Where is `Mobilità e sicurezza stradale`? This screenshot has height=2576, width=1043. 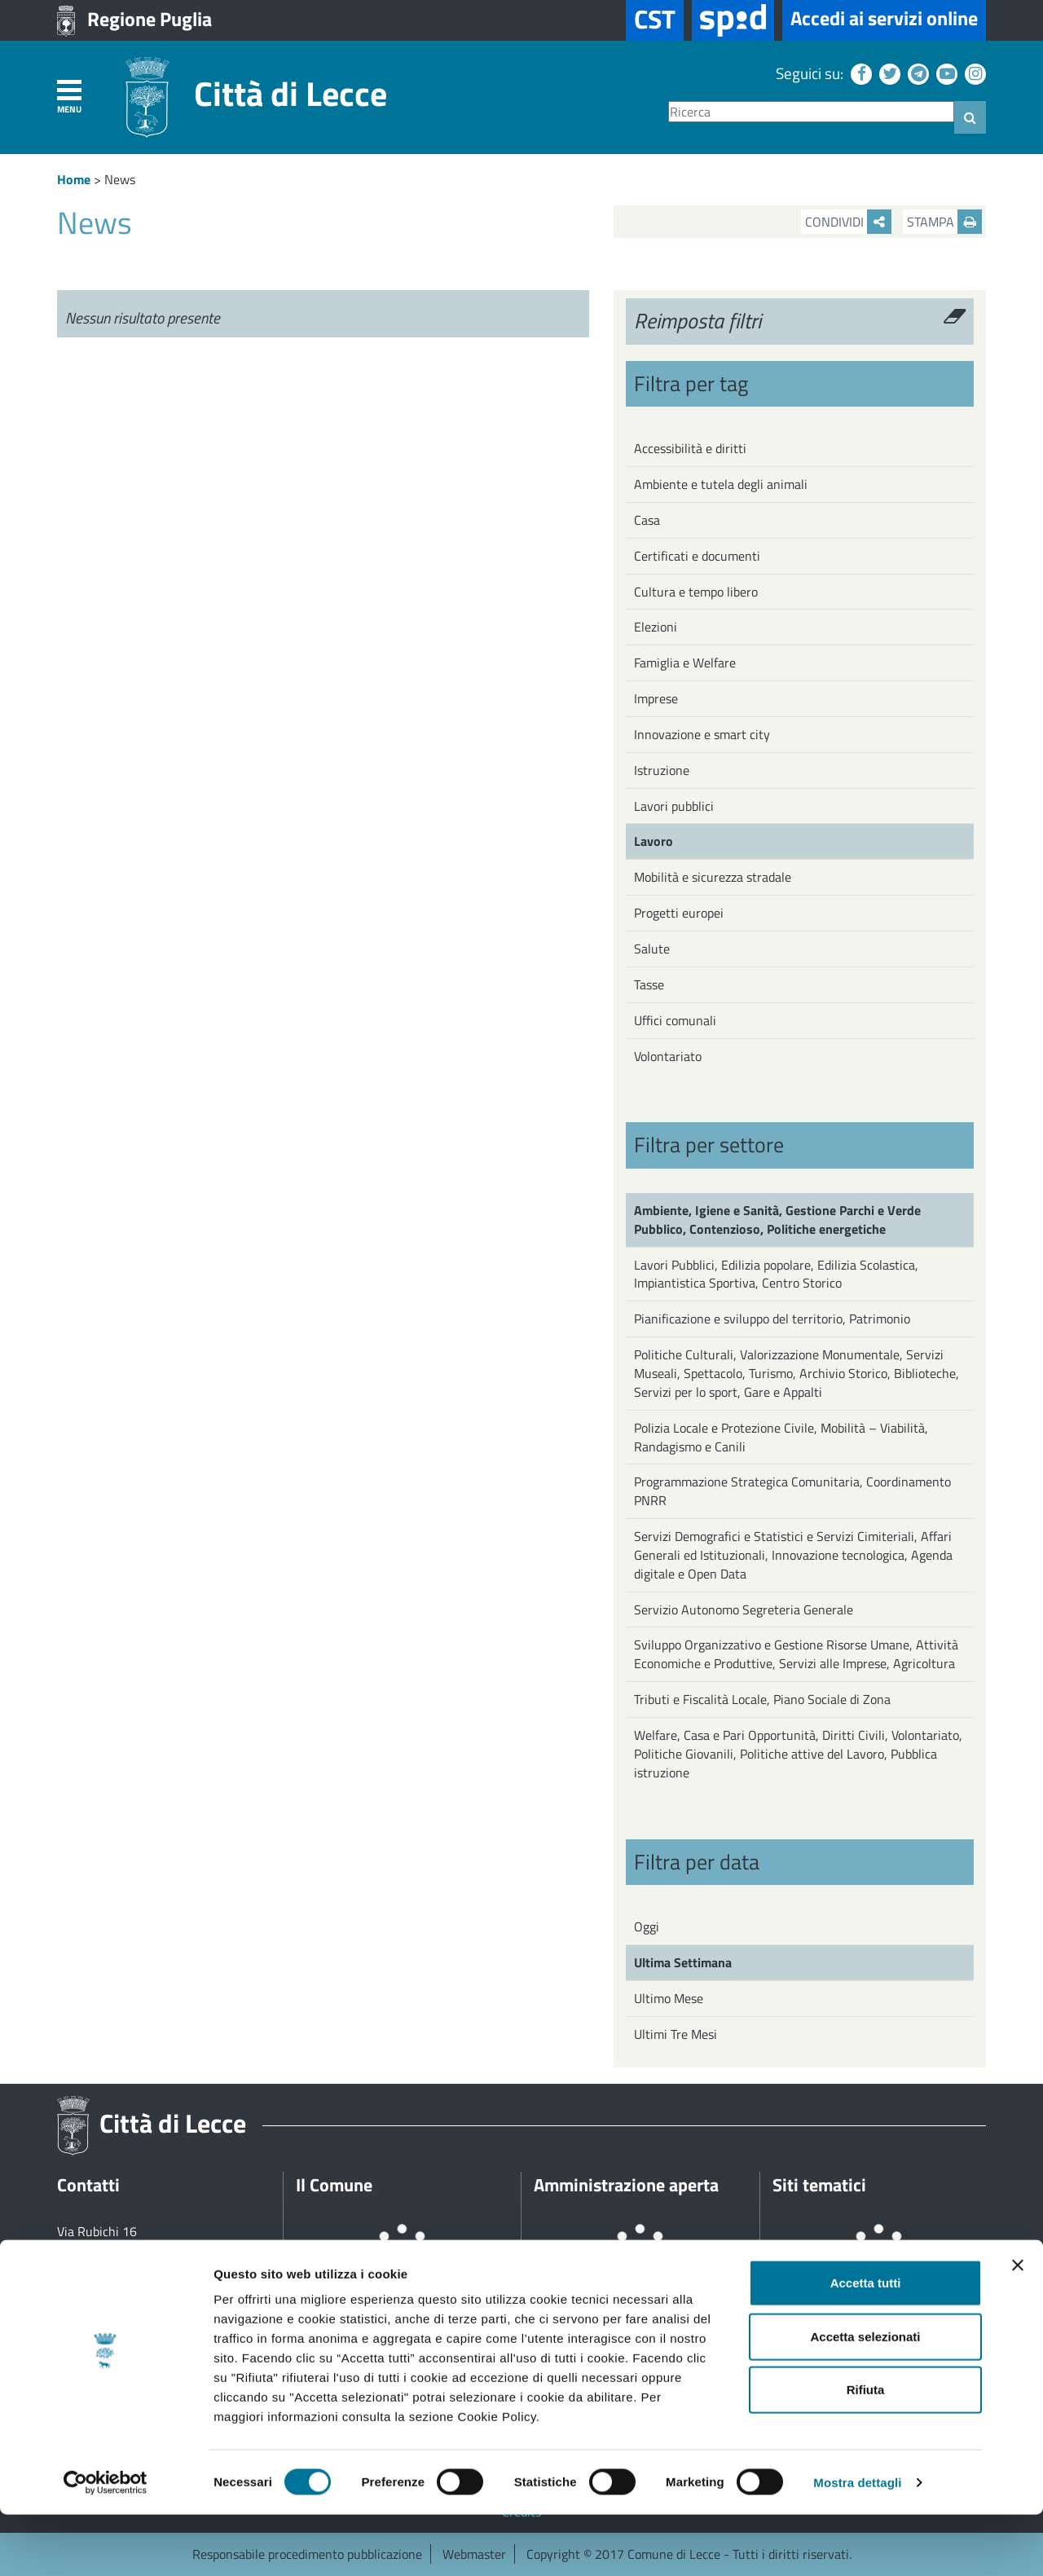
Mobilità e sicurezza stradale is located at coordinates (712, 877).